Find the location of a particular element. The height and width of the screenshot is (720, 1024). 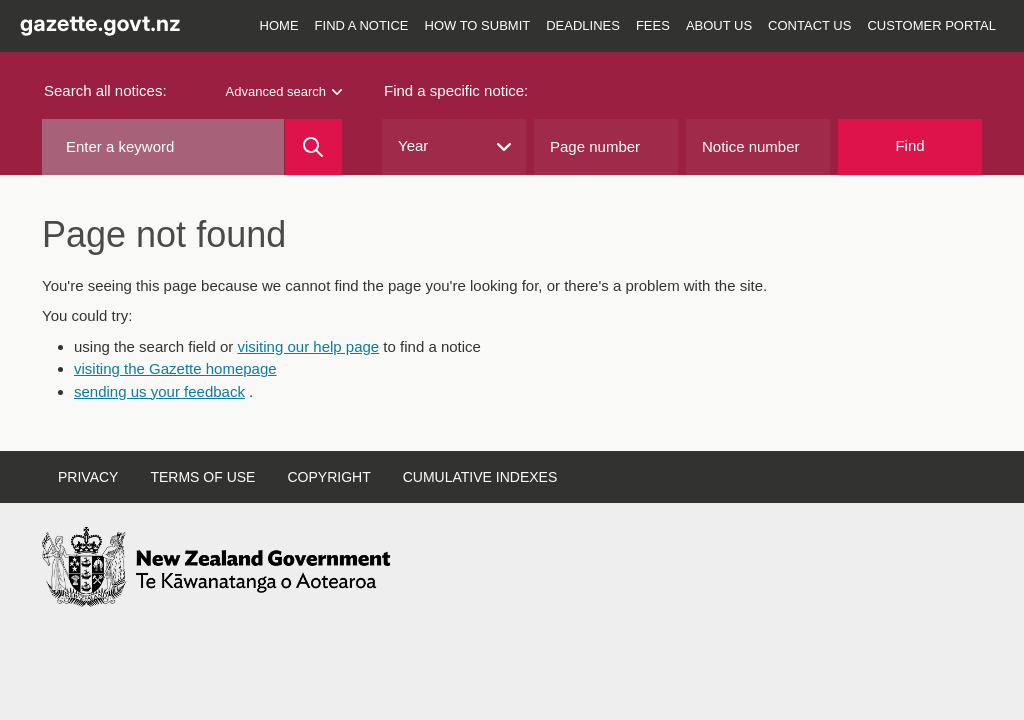

visiting the Gazette homepage is located at coordinates (175, 368).